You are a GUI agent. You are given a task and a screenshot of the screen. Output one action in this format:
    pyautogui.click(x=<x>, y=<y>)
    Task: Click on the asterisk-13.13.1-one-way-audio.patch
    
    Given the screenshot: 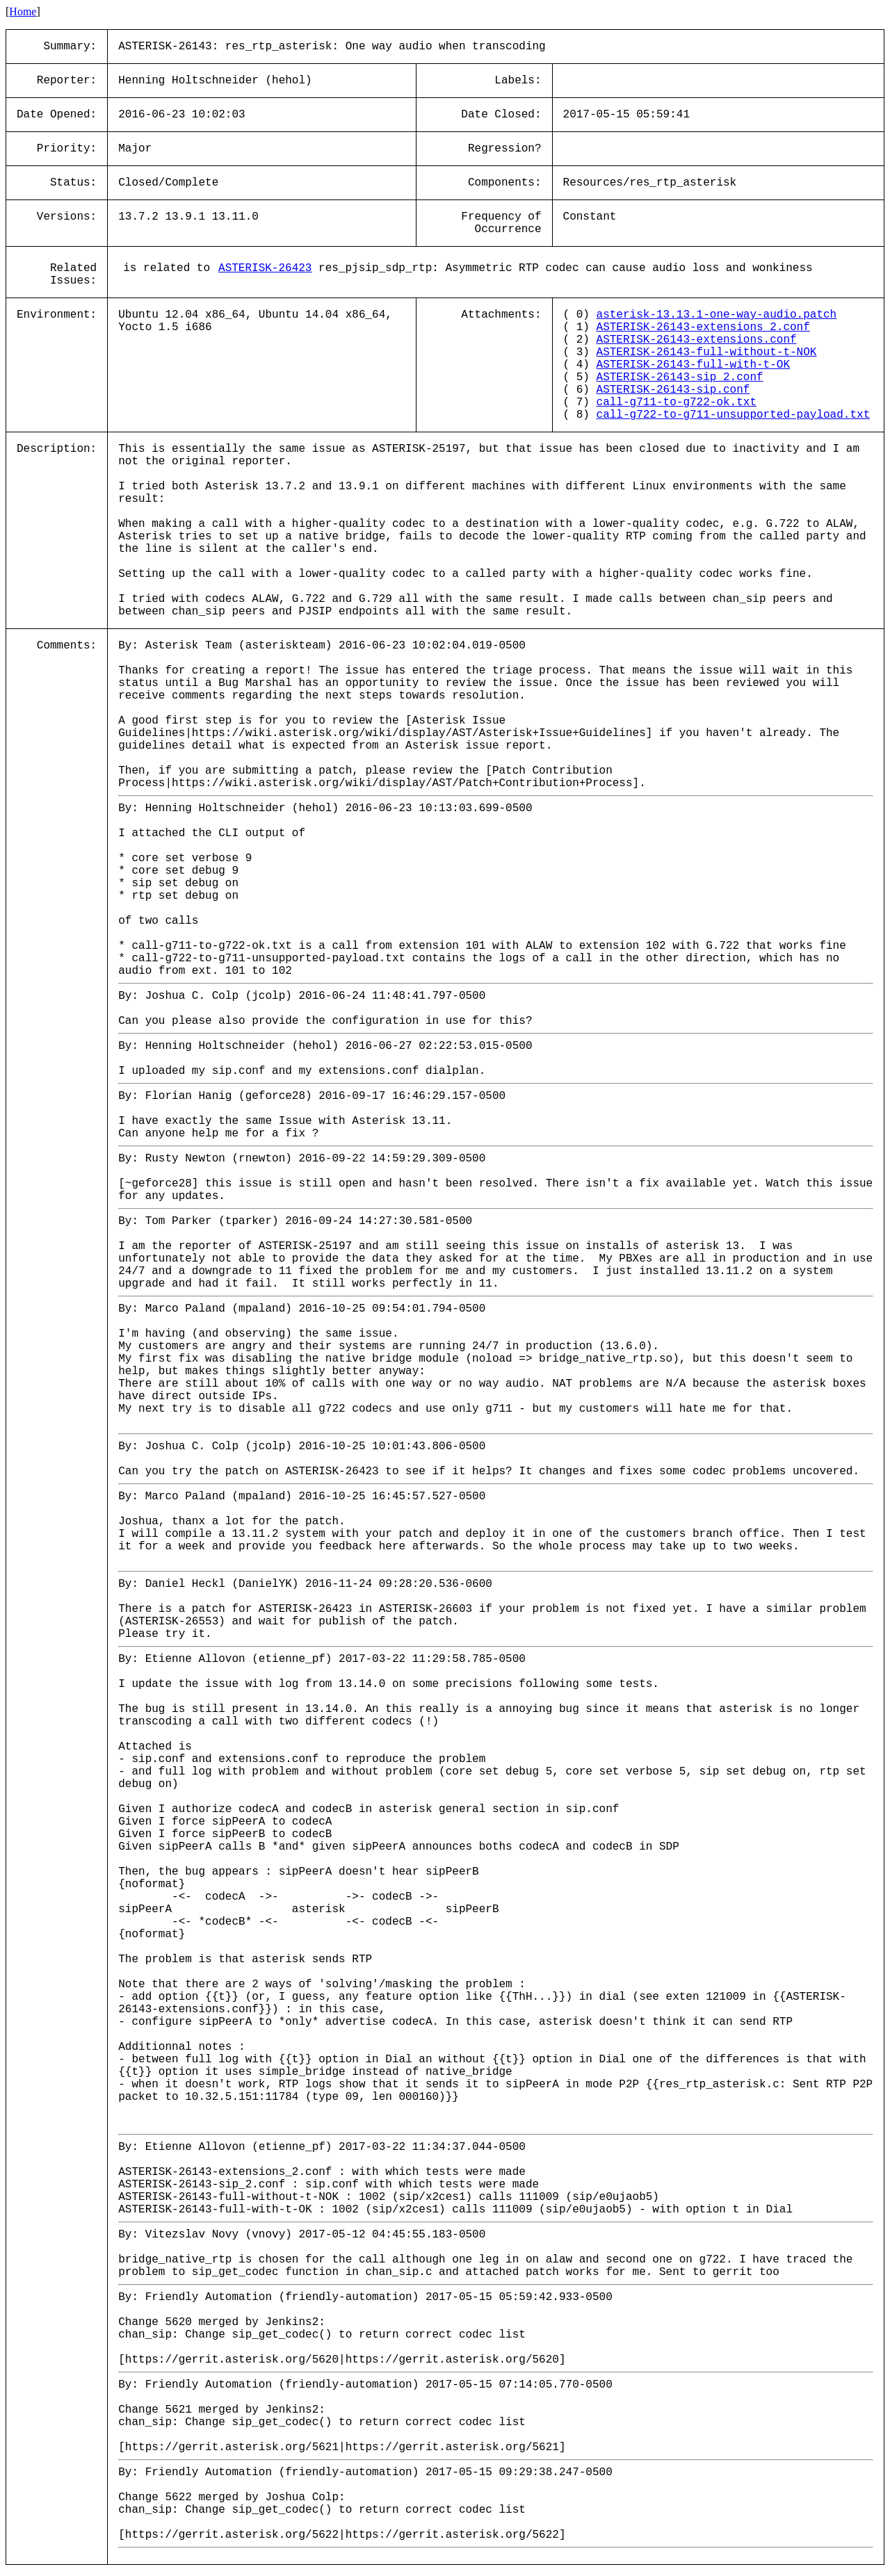 What is the action you would take?
    pyautogui.click(x=717, y=315)
    